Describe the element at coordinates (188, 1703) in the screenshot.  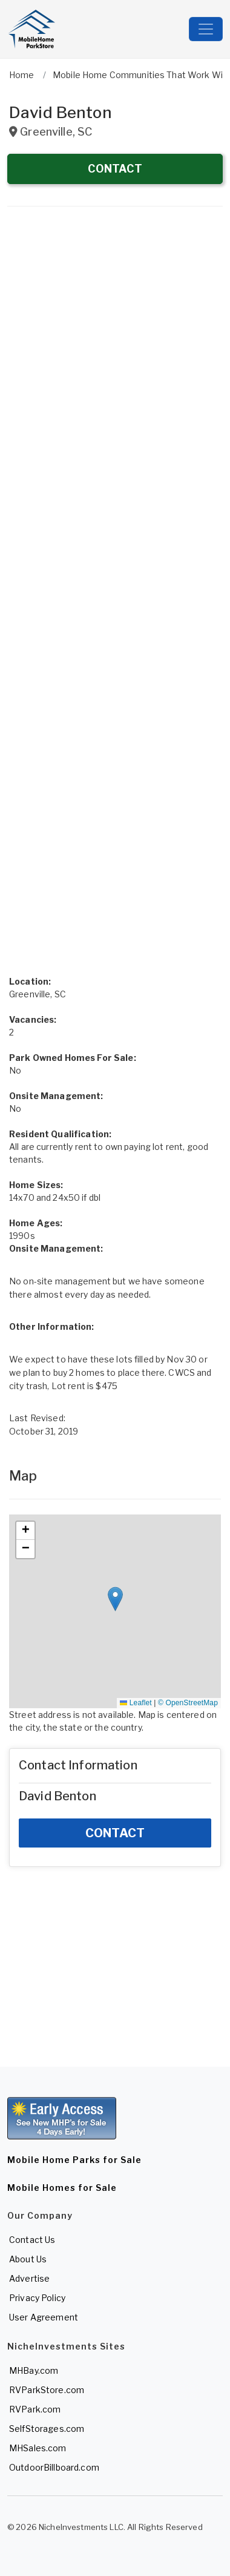
I see `© OpenStreetMap` at that location.